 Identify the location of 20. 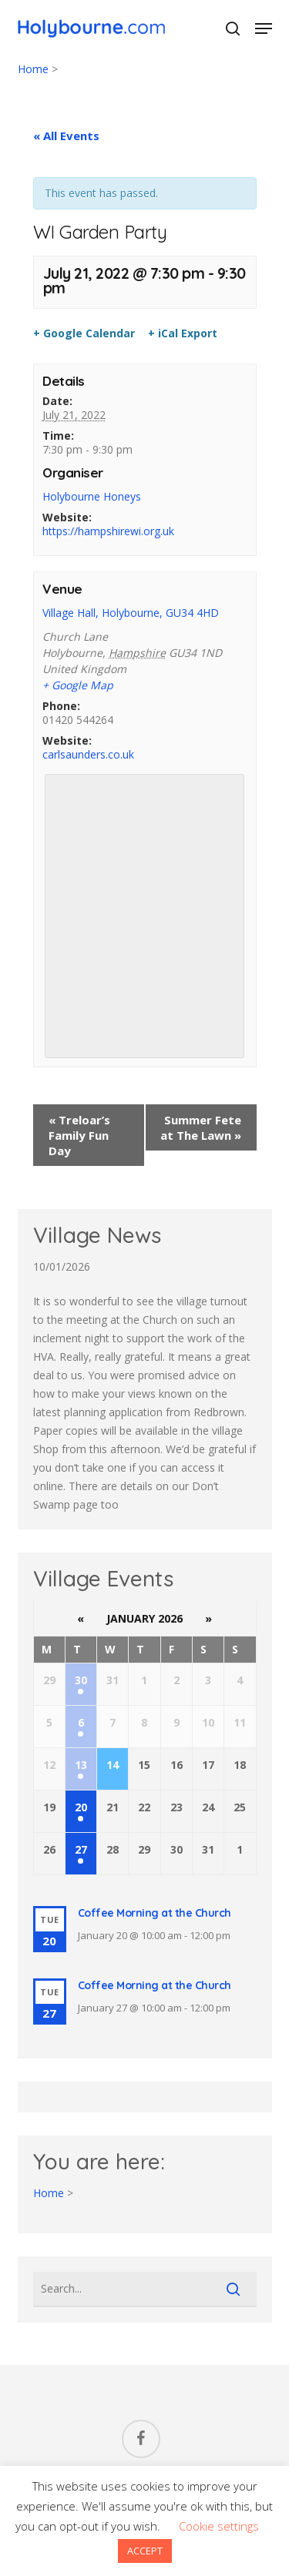
(81, 1807).